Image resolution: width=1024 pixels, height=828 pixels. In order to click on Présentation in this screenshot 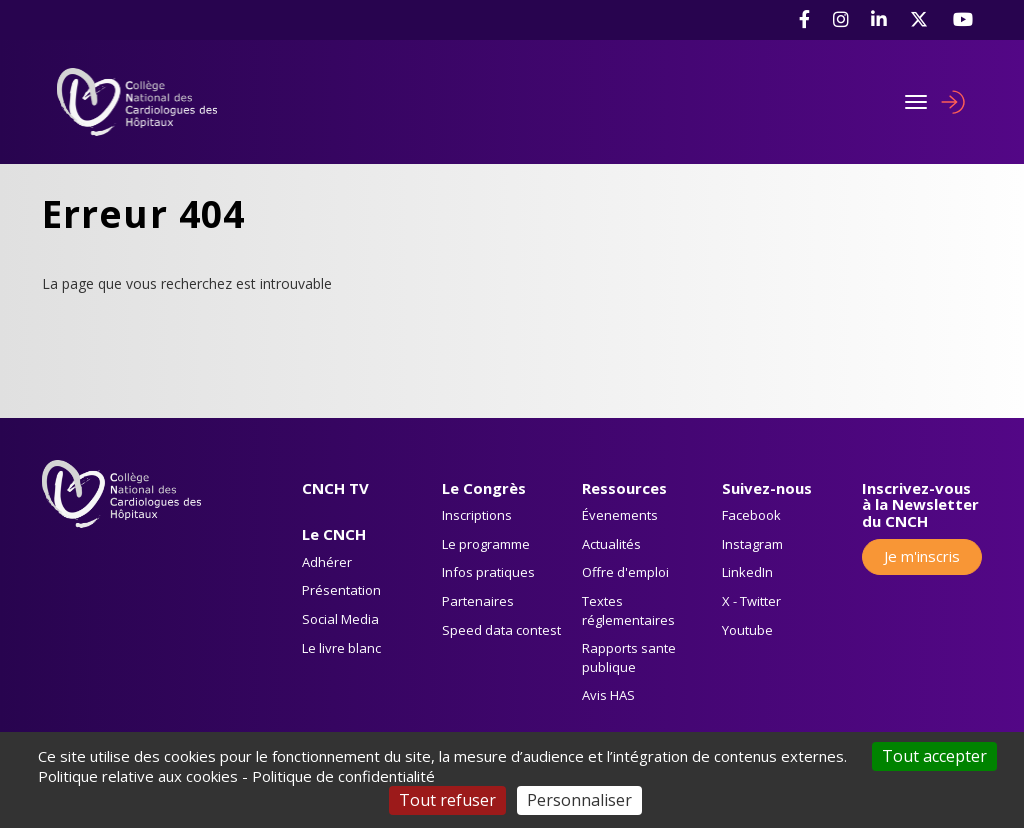, I will do `click(341, 590)`.